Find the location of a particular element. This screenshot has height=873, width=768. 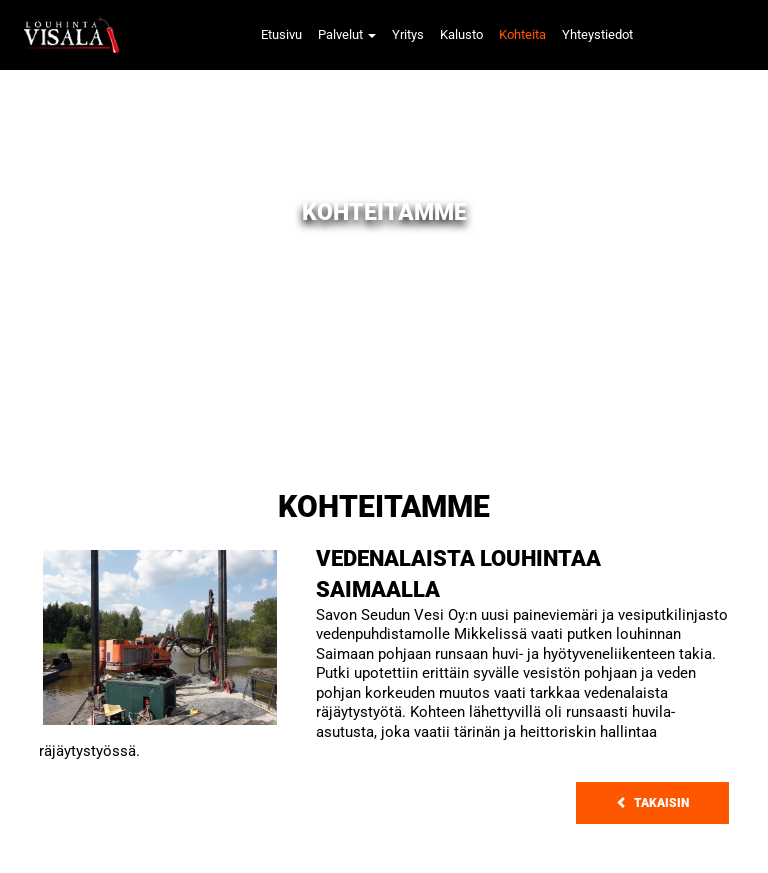

Kalusto is located at coordinates (461, 34).